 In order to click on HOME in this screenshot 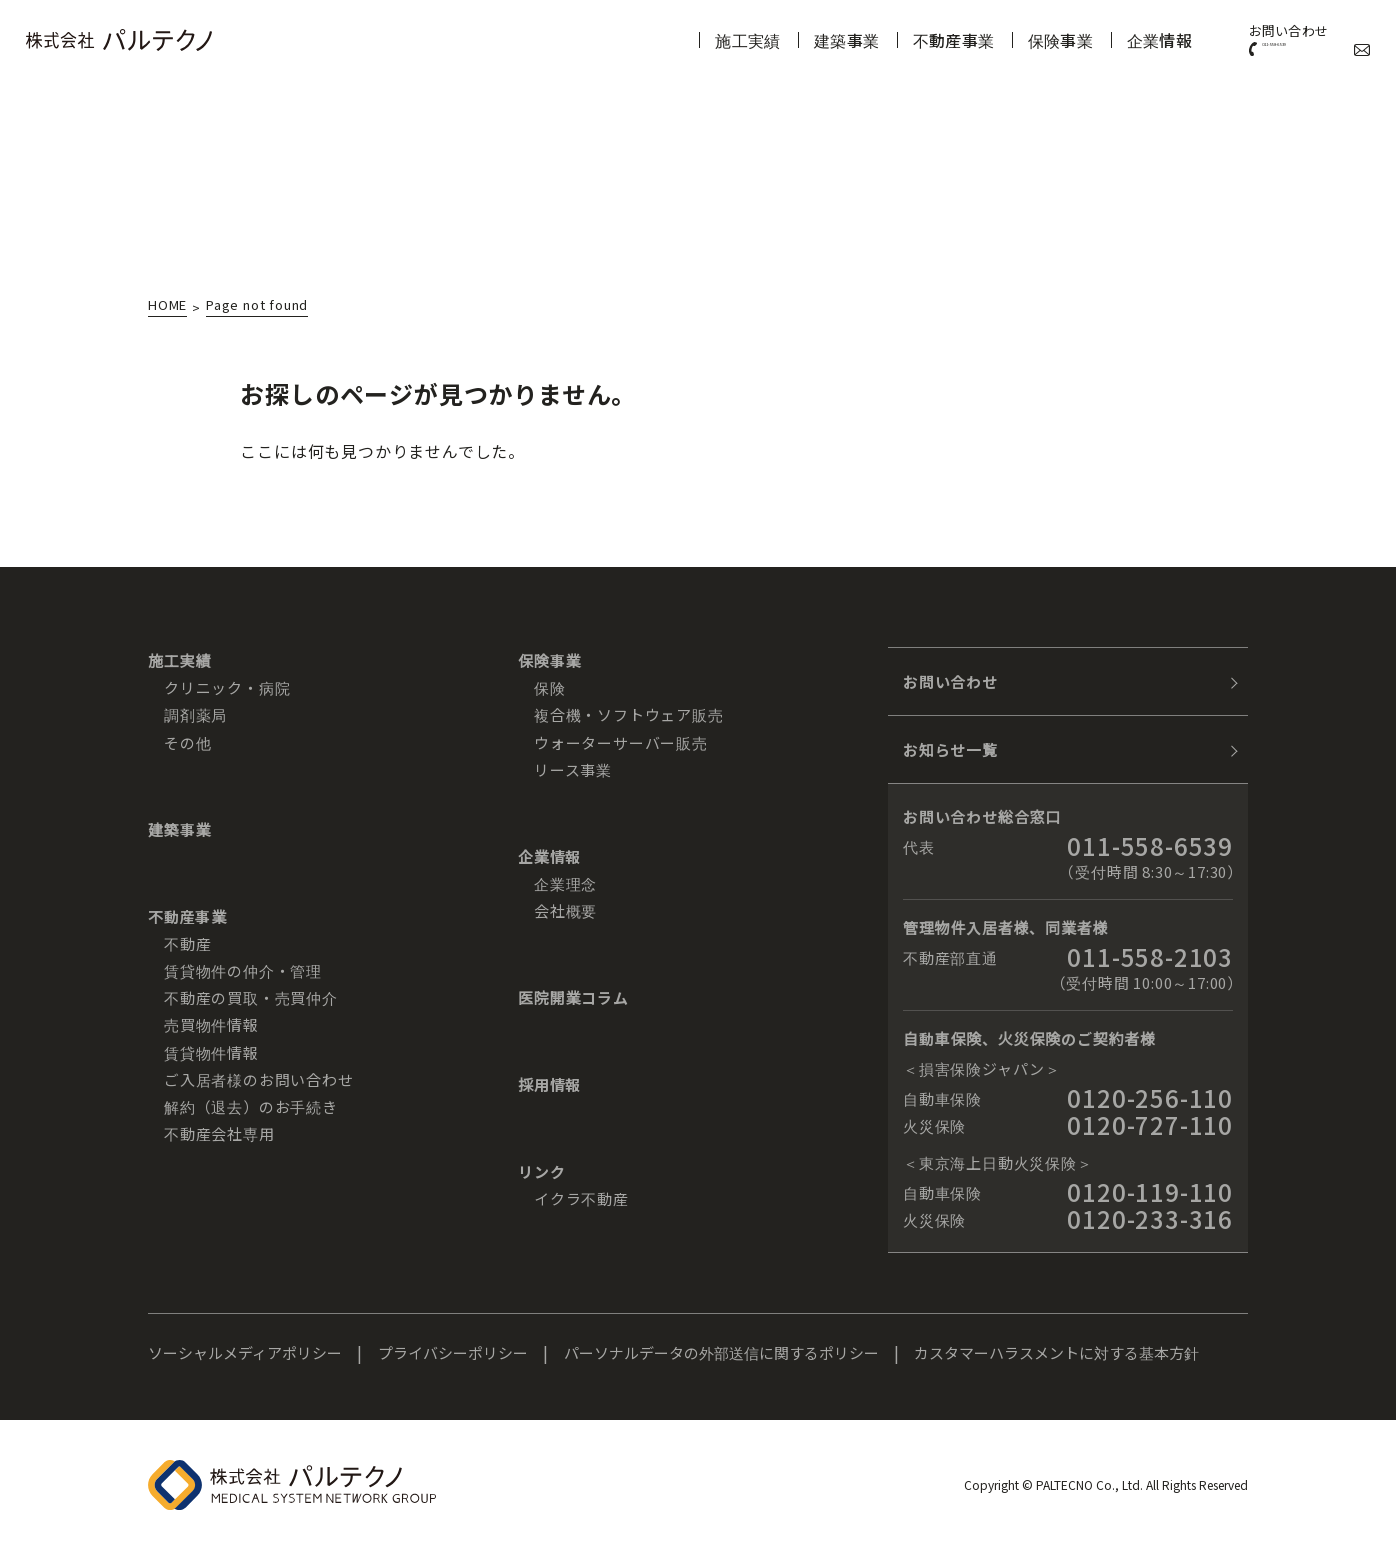, I will do `click(167, 306)`.